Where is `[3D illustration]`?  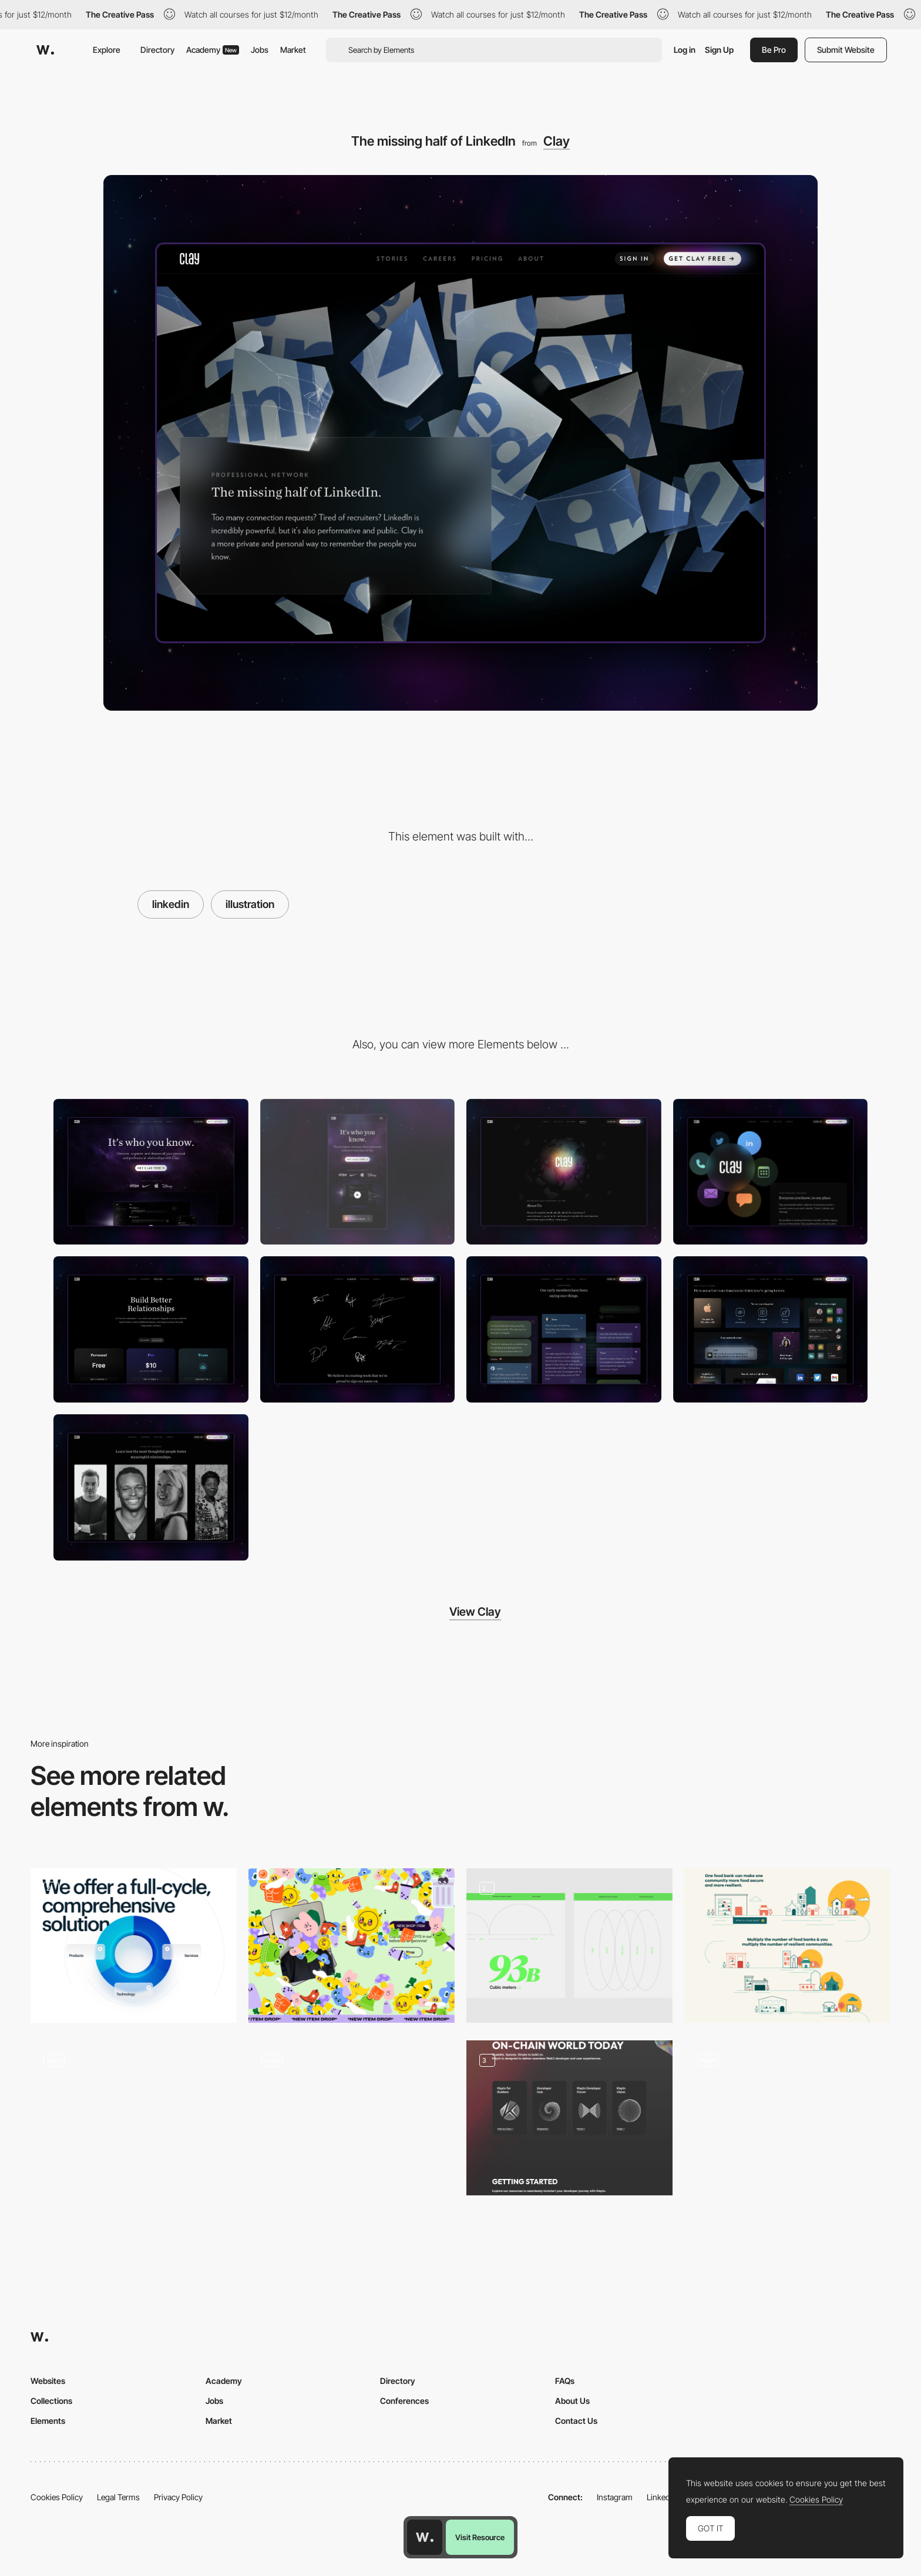 [3D illustration] is located at coordinates (134, 1945).